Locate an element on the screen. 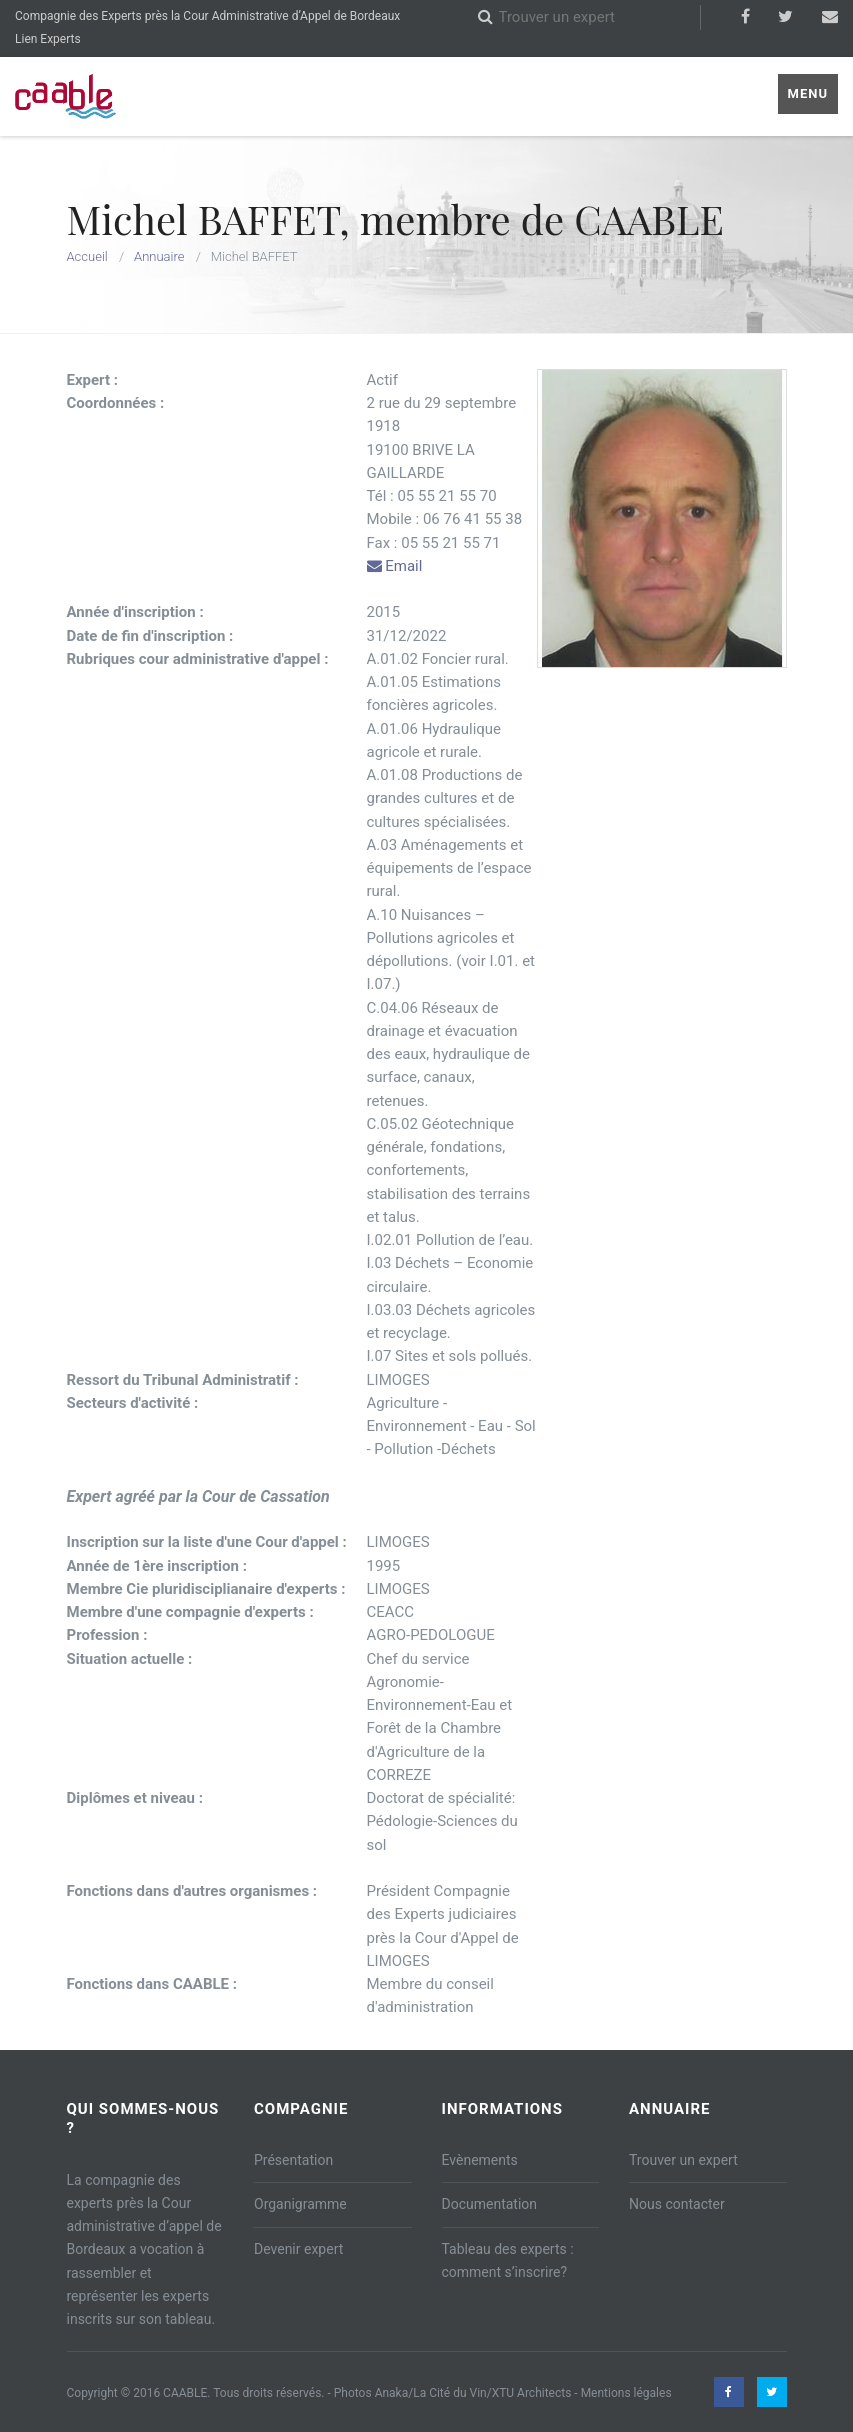 Image resolution: width=853 pixels, height=2432 pixels. Documentation is located at coordinates (490, 2204).